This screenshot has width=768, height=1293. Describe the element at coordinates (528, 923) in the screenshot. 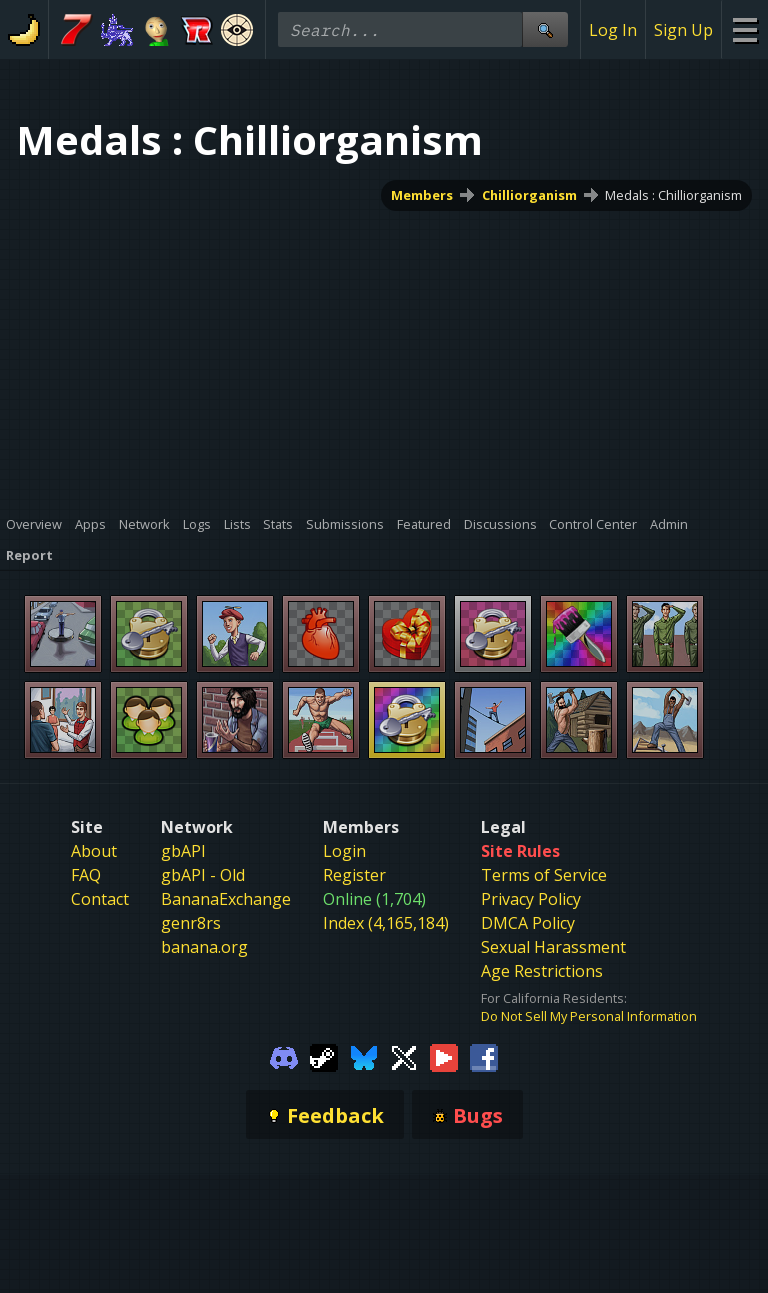

I see `DMCA Policy` at that location.